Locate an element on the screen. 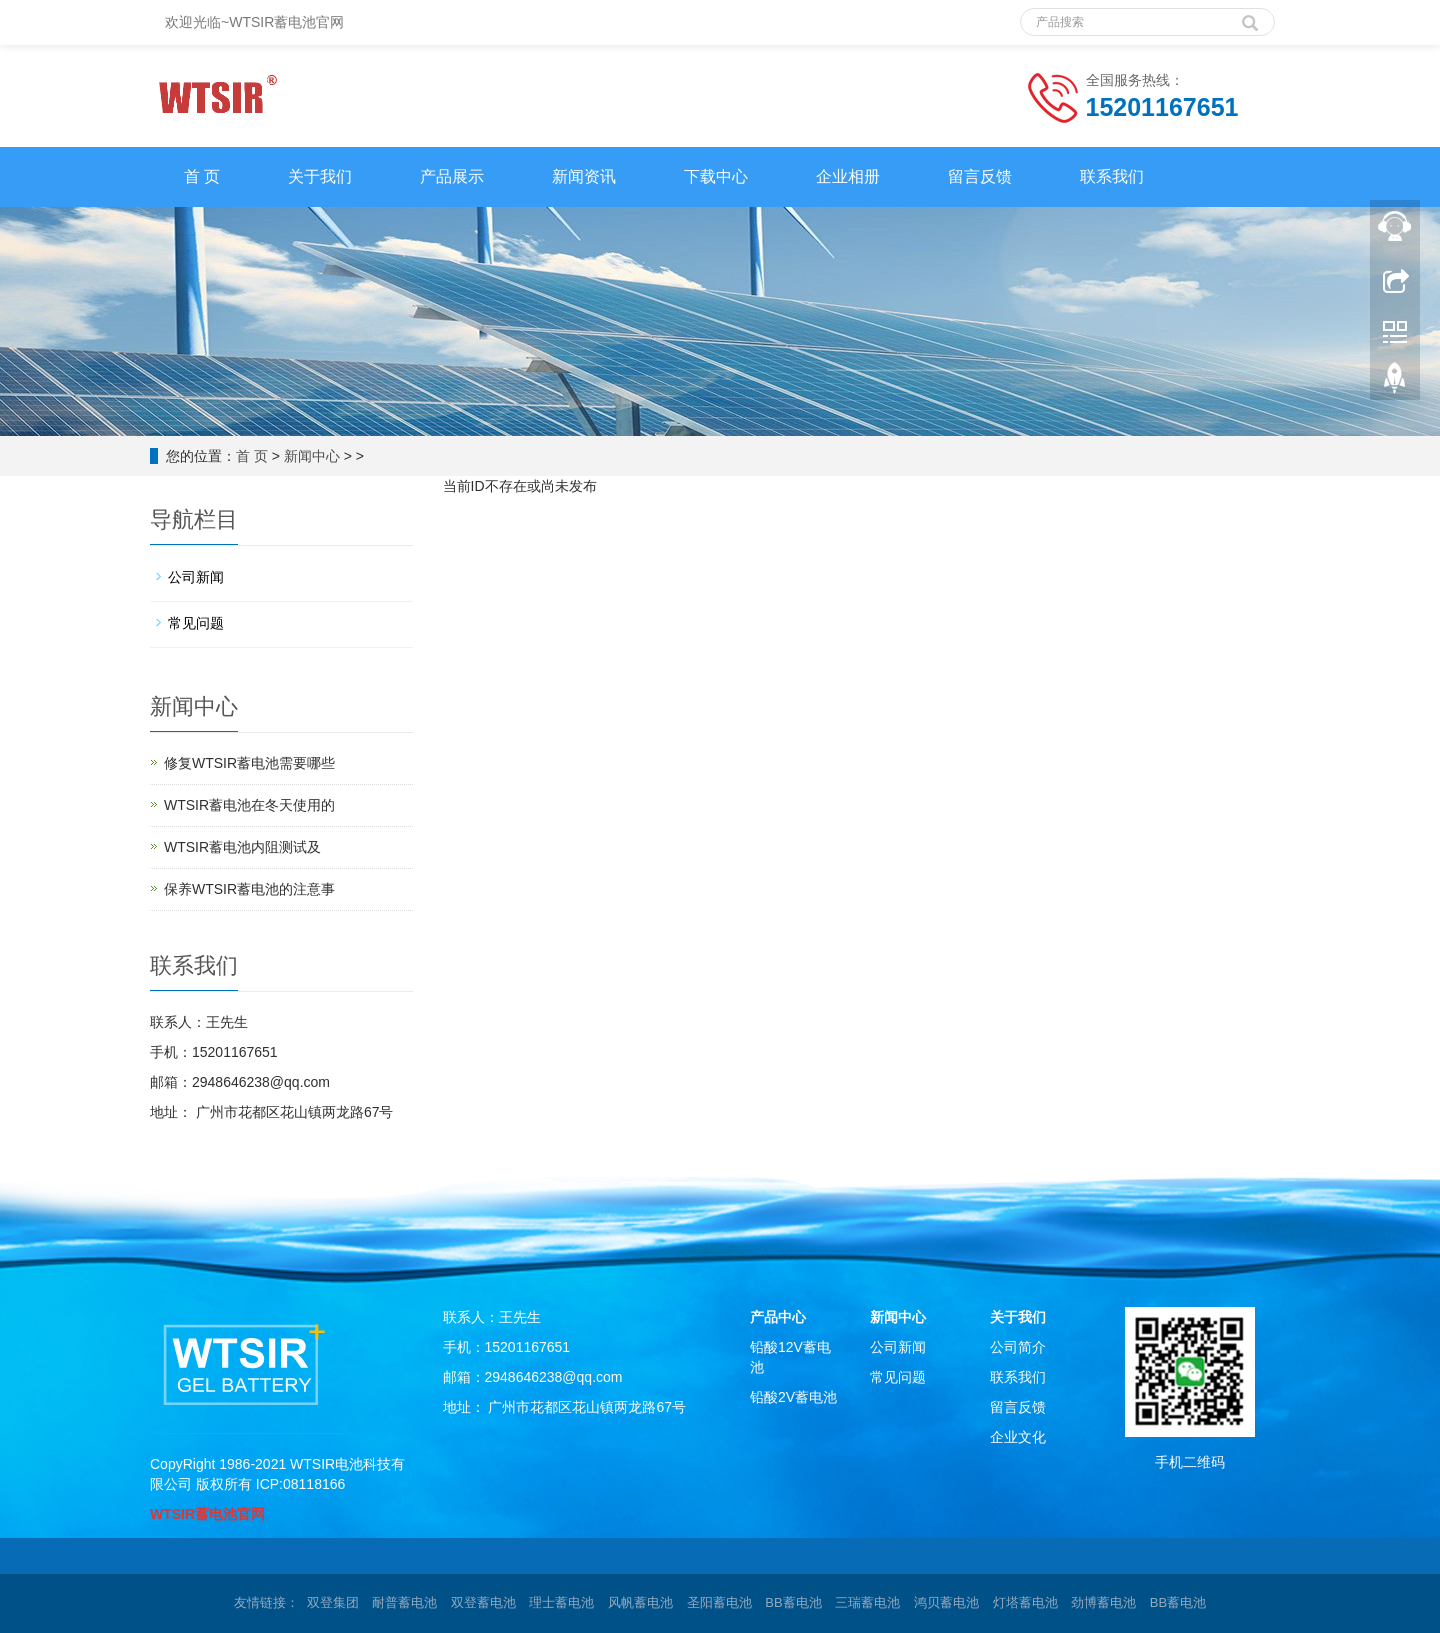 Image resolution: width=1440 pixels, height=1633 pixels. 公司新闻 is located at coordinates (196, 577).